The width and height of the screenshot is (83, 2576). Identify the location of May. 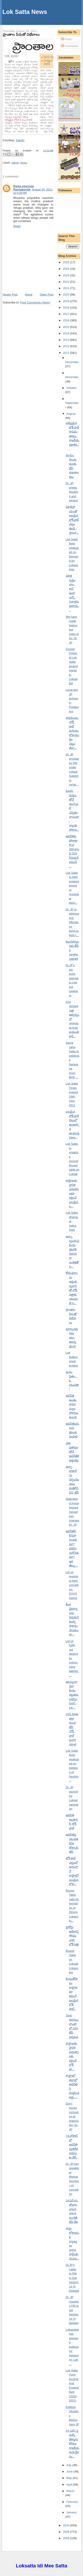
(69, 2478).